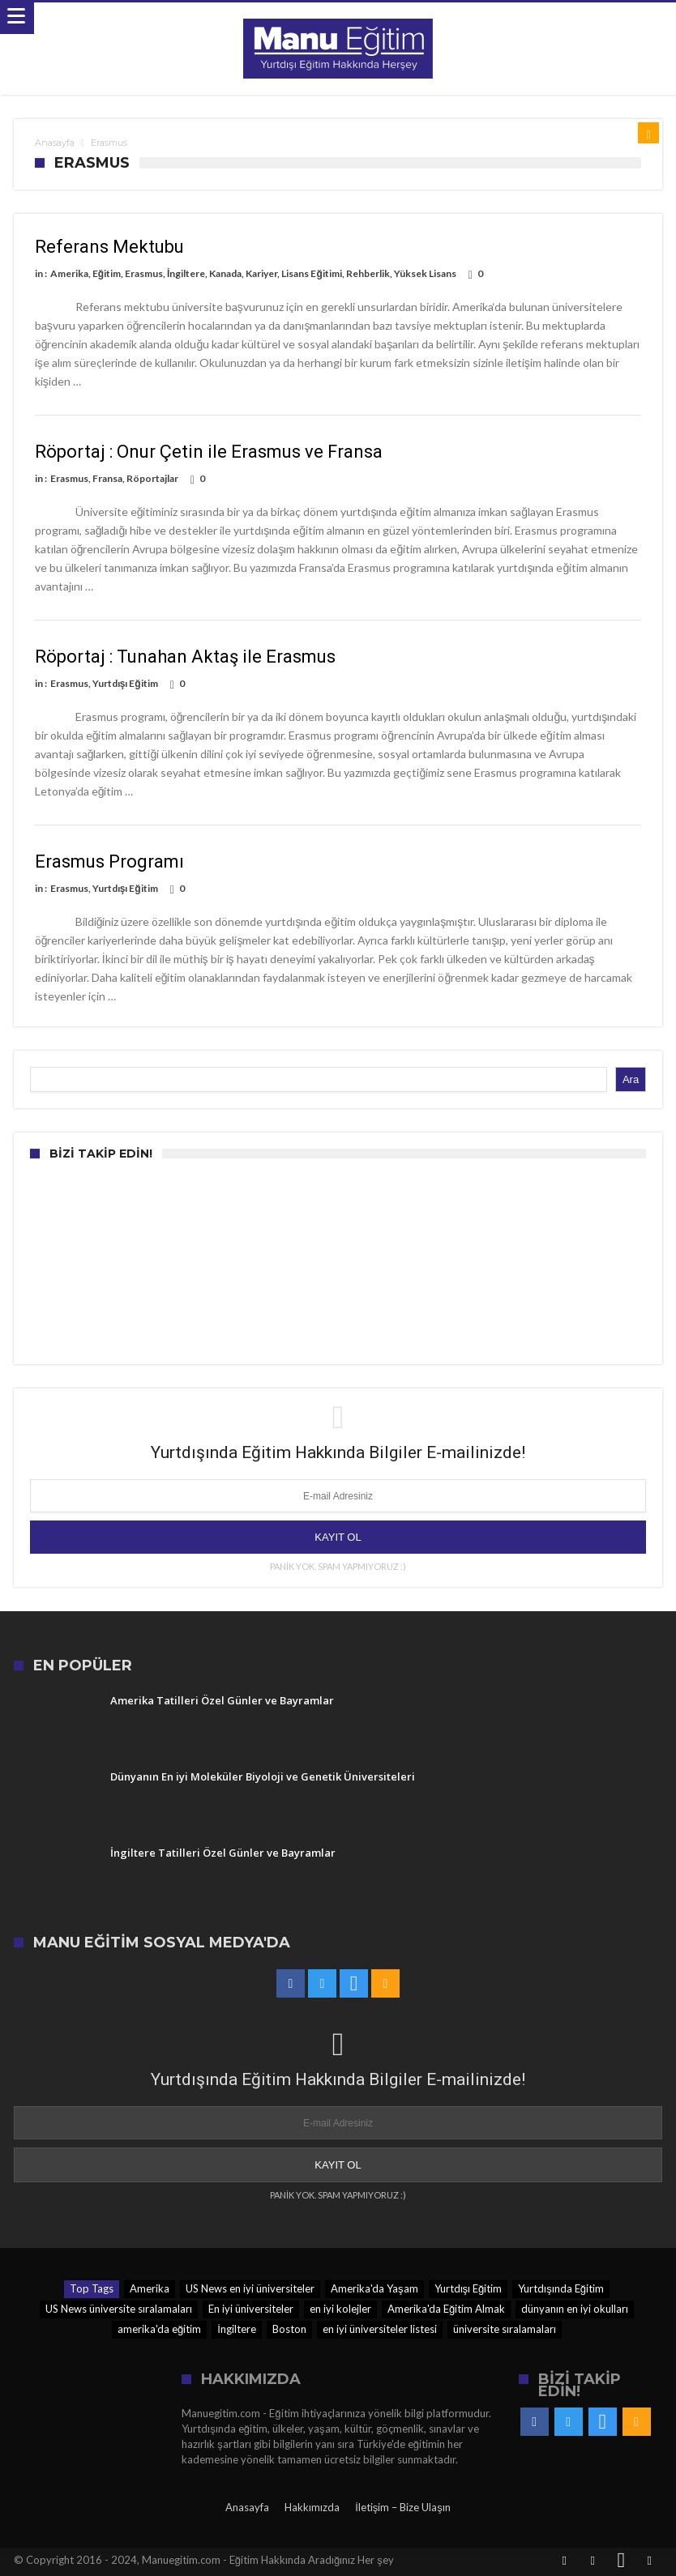  I want to click on Amerika, so click(69, 273).